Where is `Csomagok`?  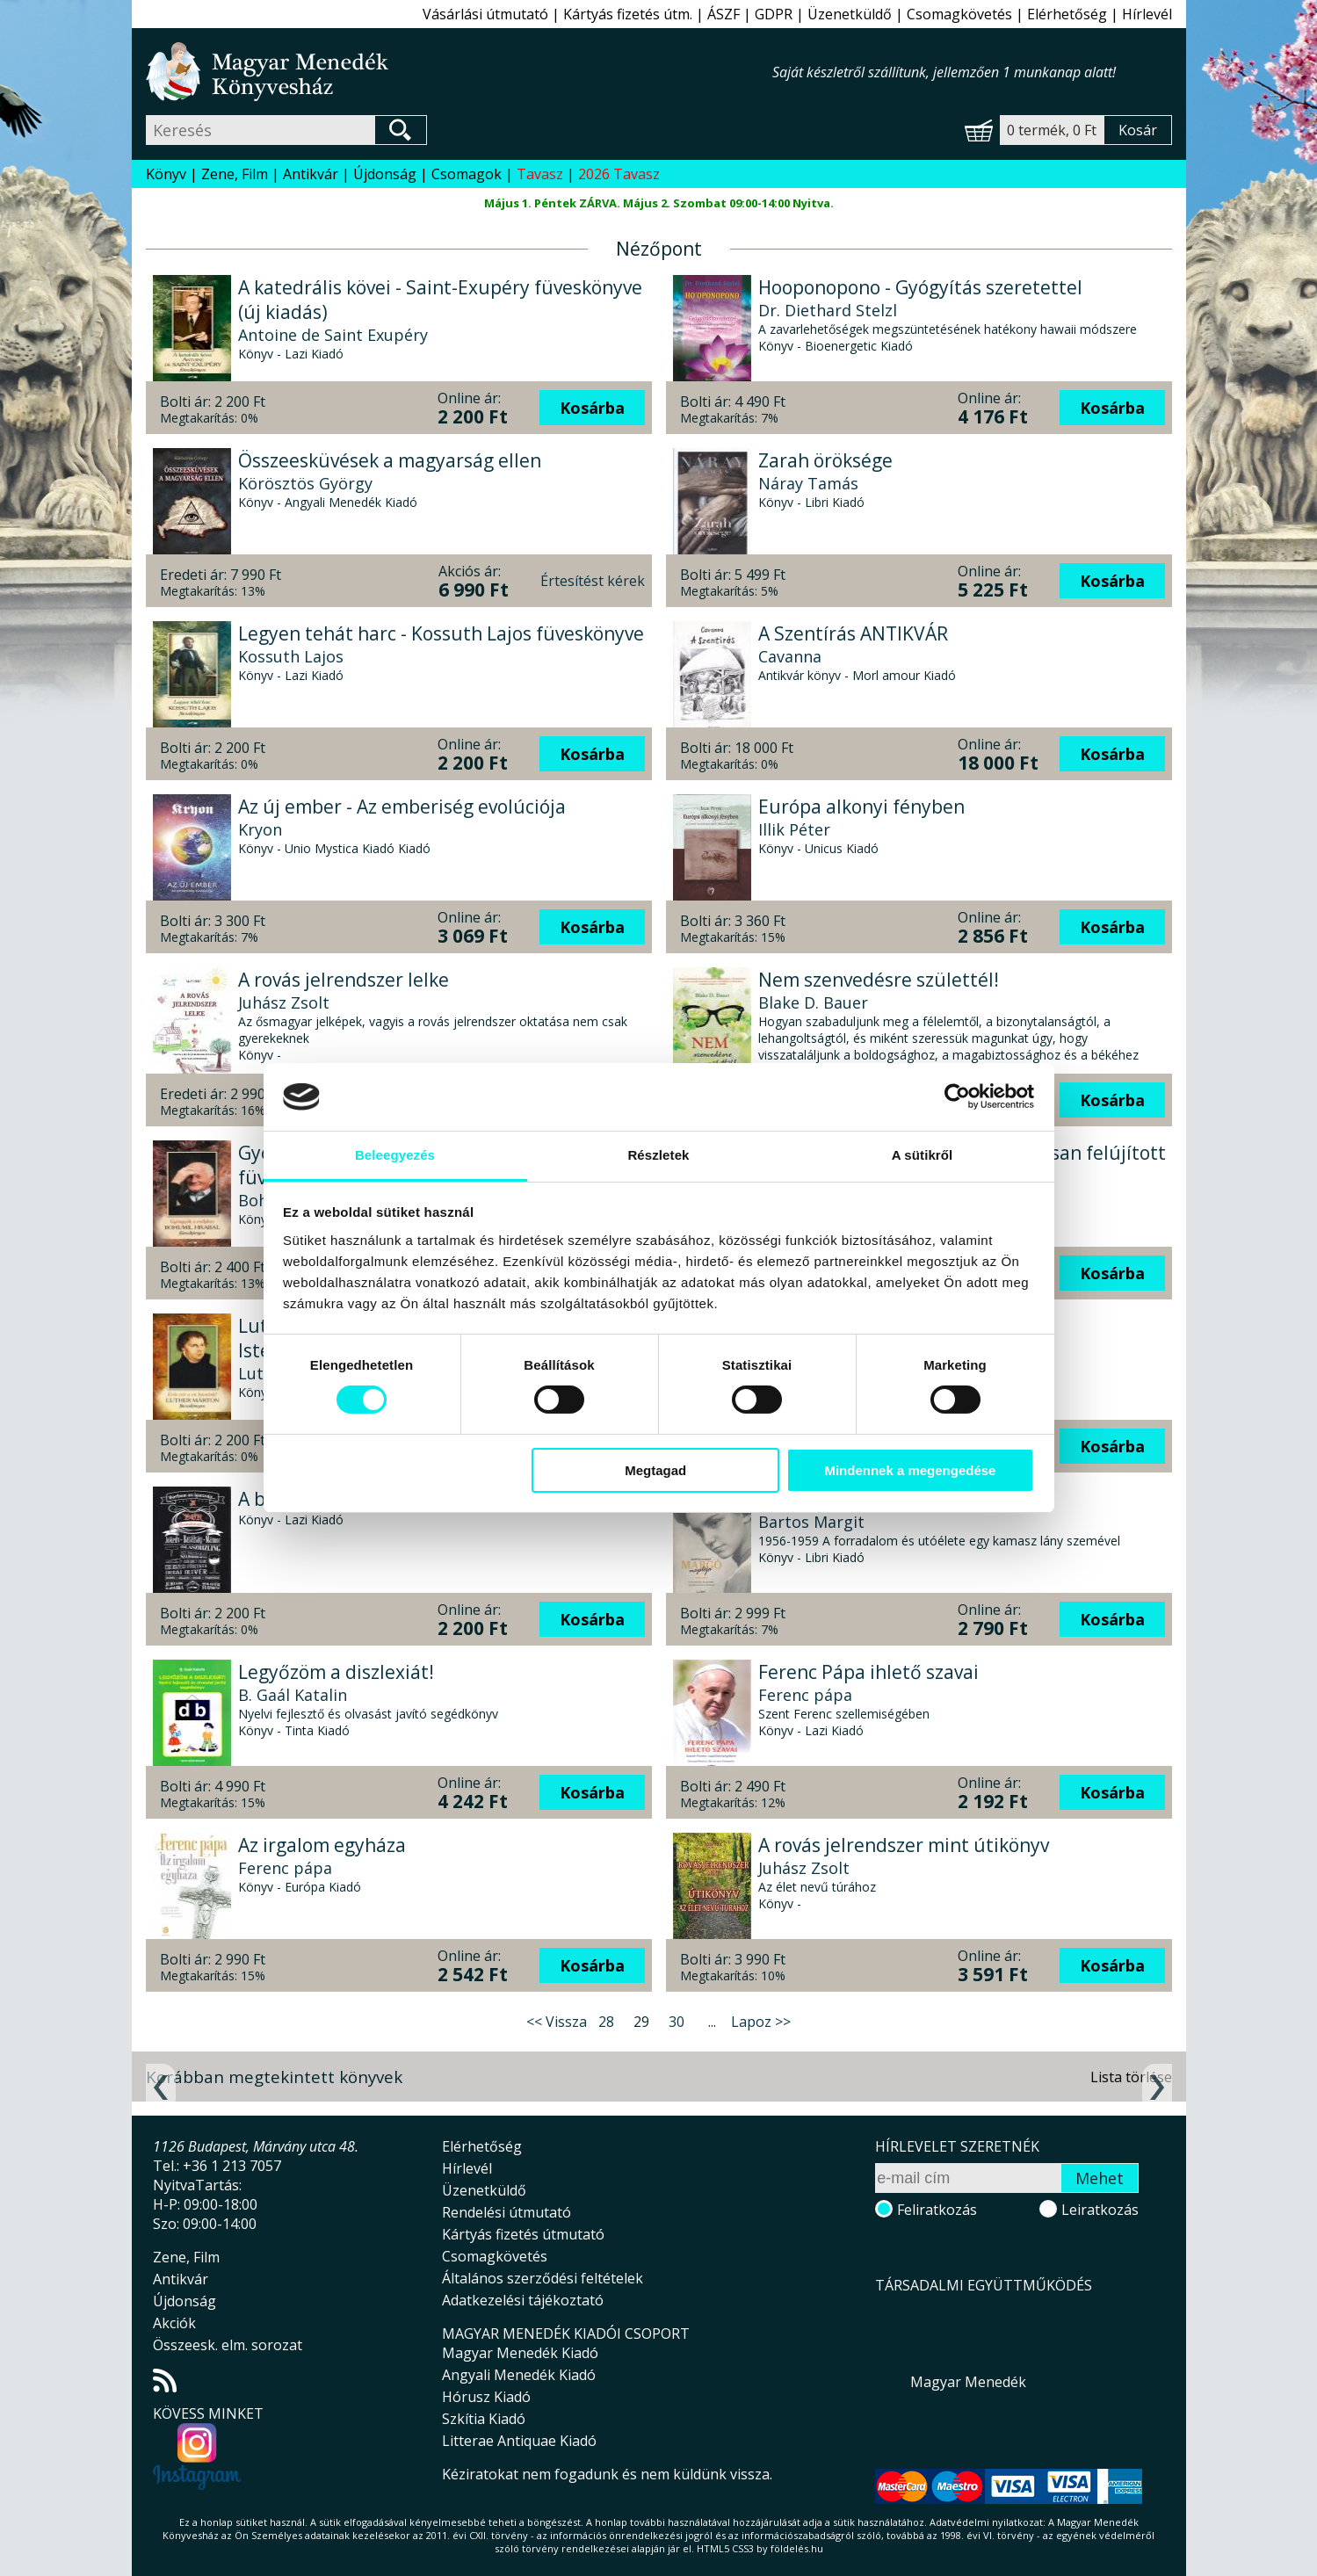 Csomagok is located at coordinates (466, 174).